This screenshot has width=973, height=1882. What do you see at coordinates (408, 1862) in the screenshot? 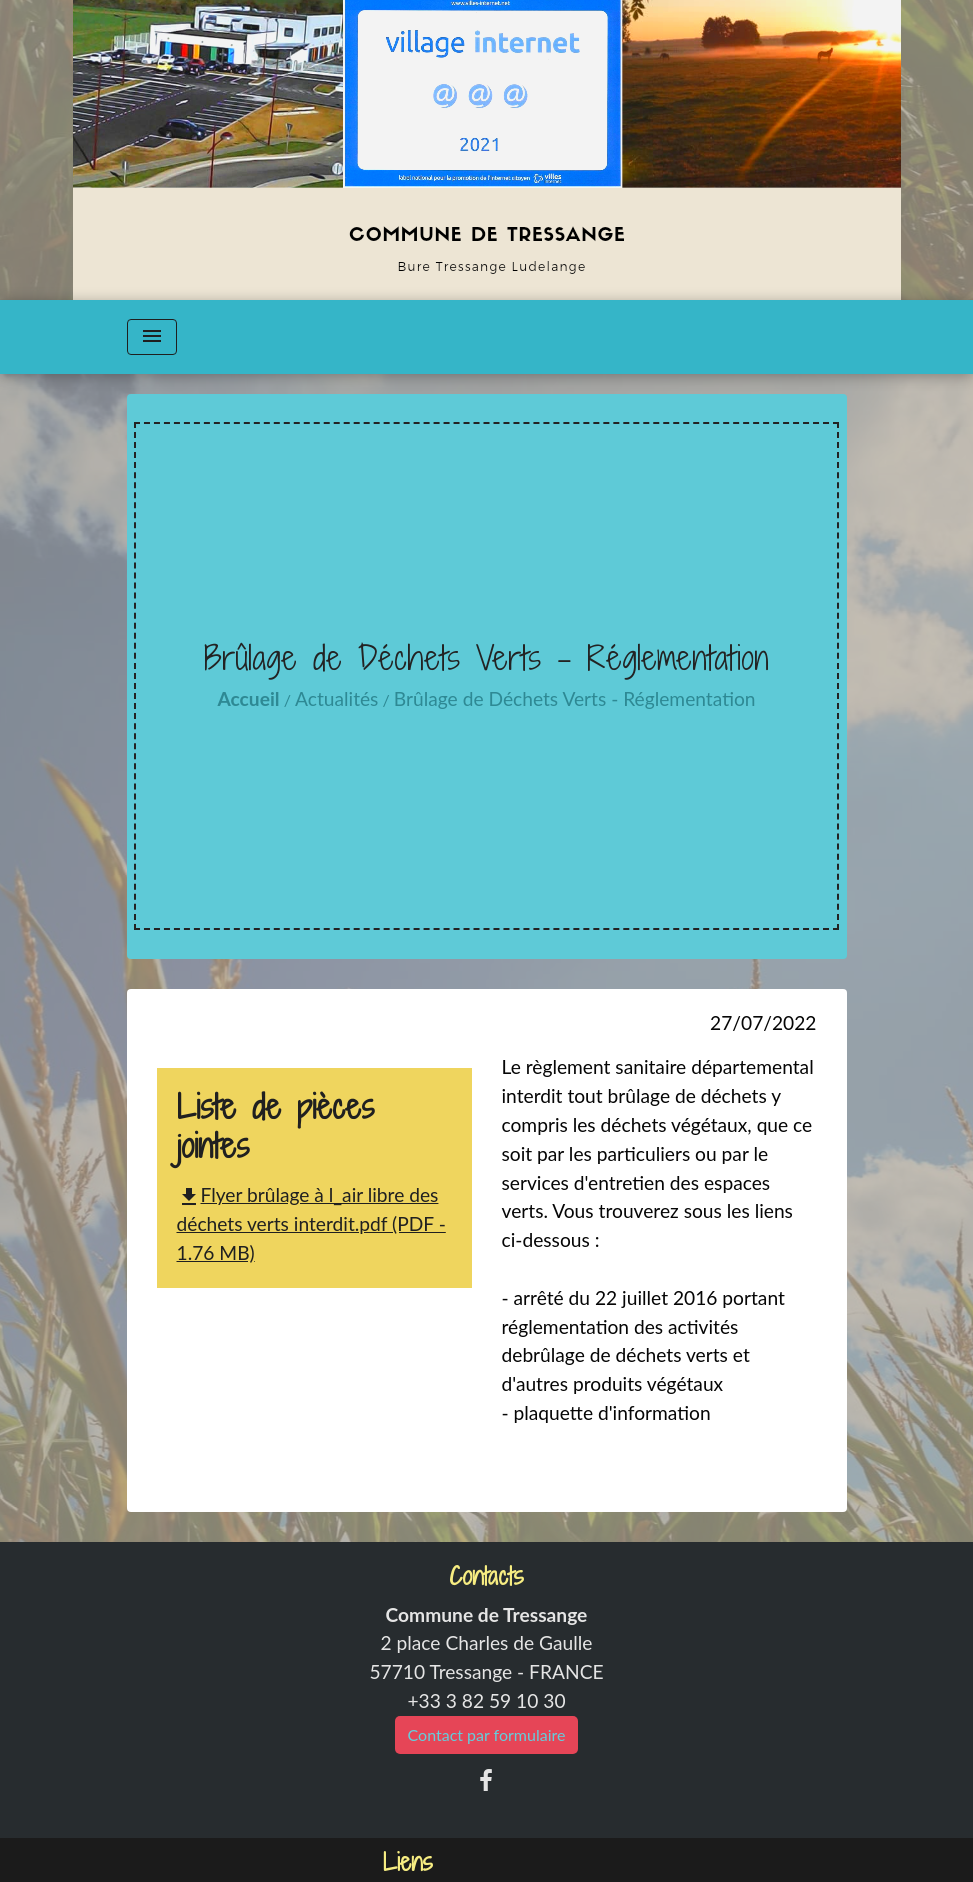
I see `Liens` at bounding box center [408, 1862].